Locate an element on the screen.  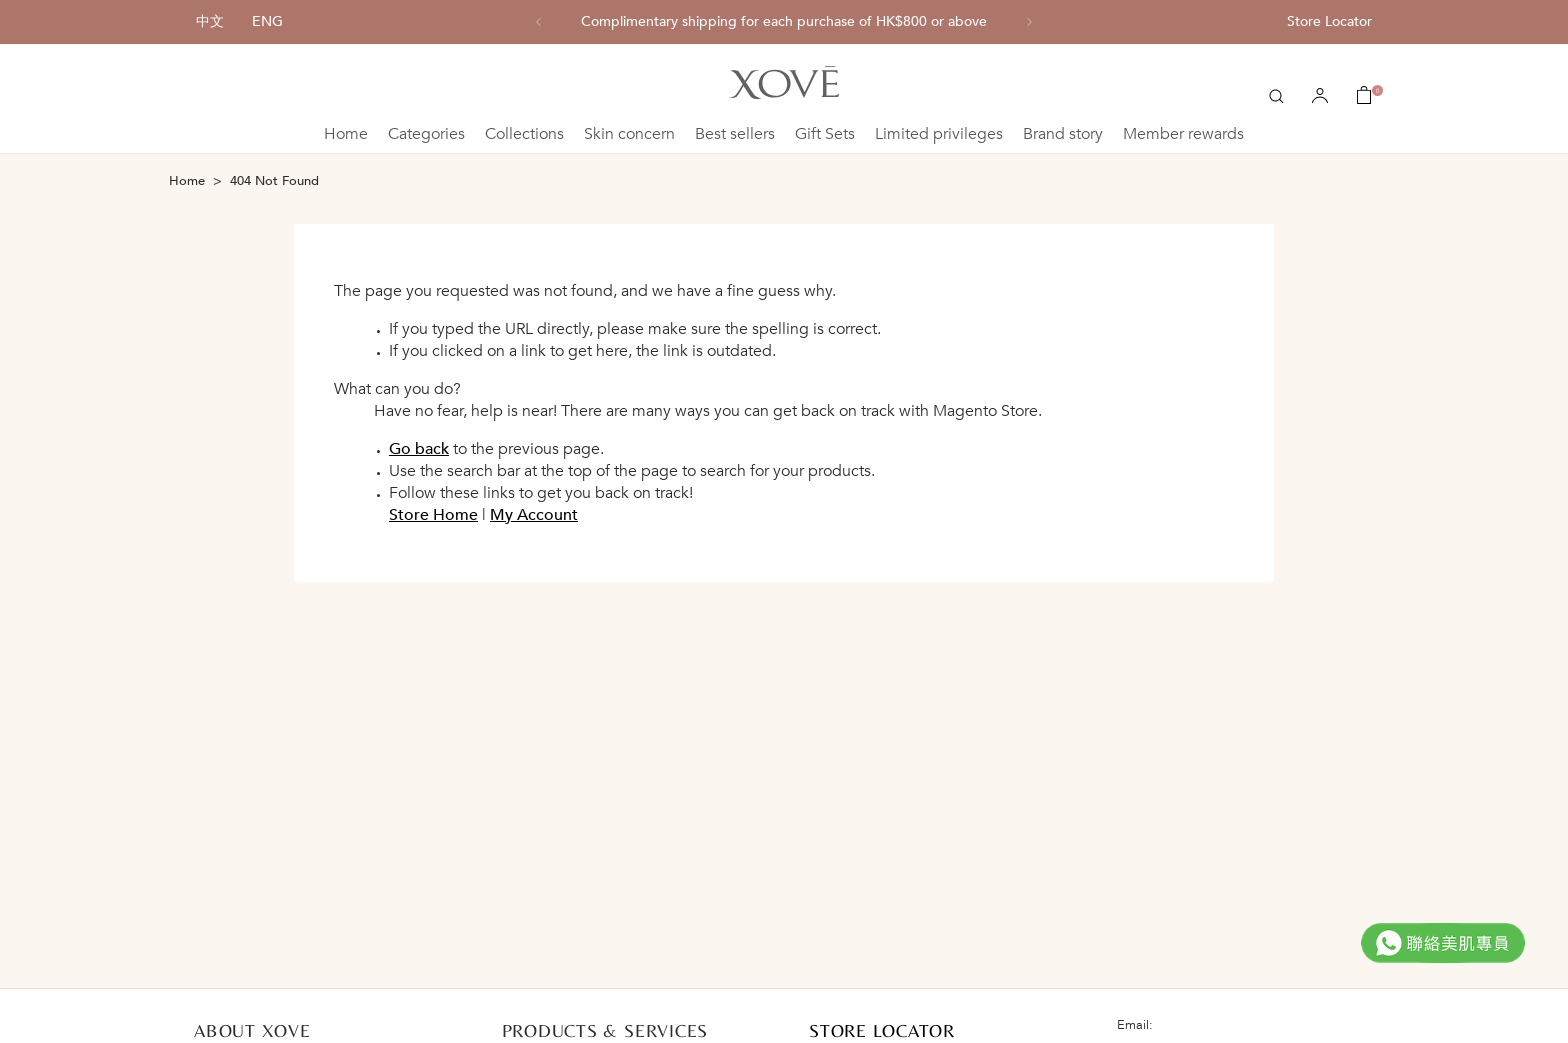
STORE LOCATOR is located at coordinates (882, 1030).